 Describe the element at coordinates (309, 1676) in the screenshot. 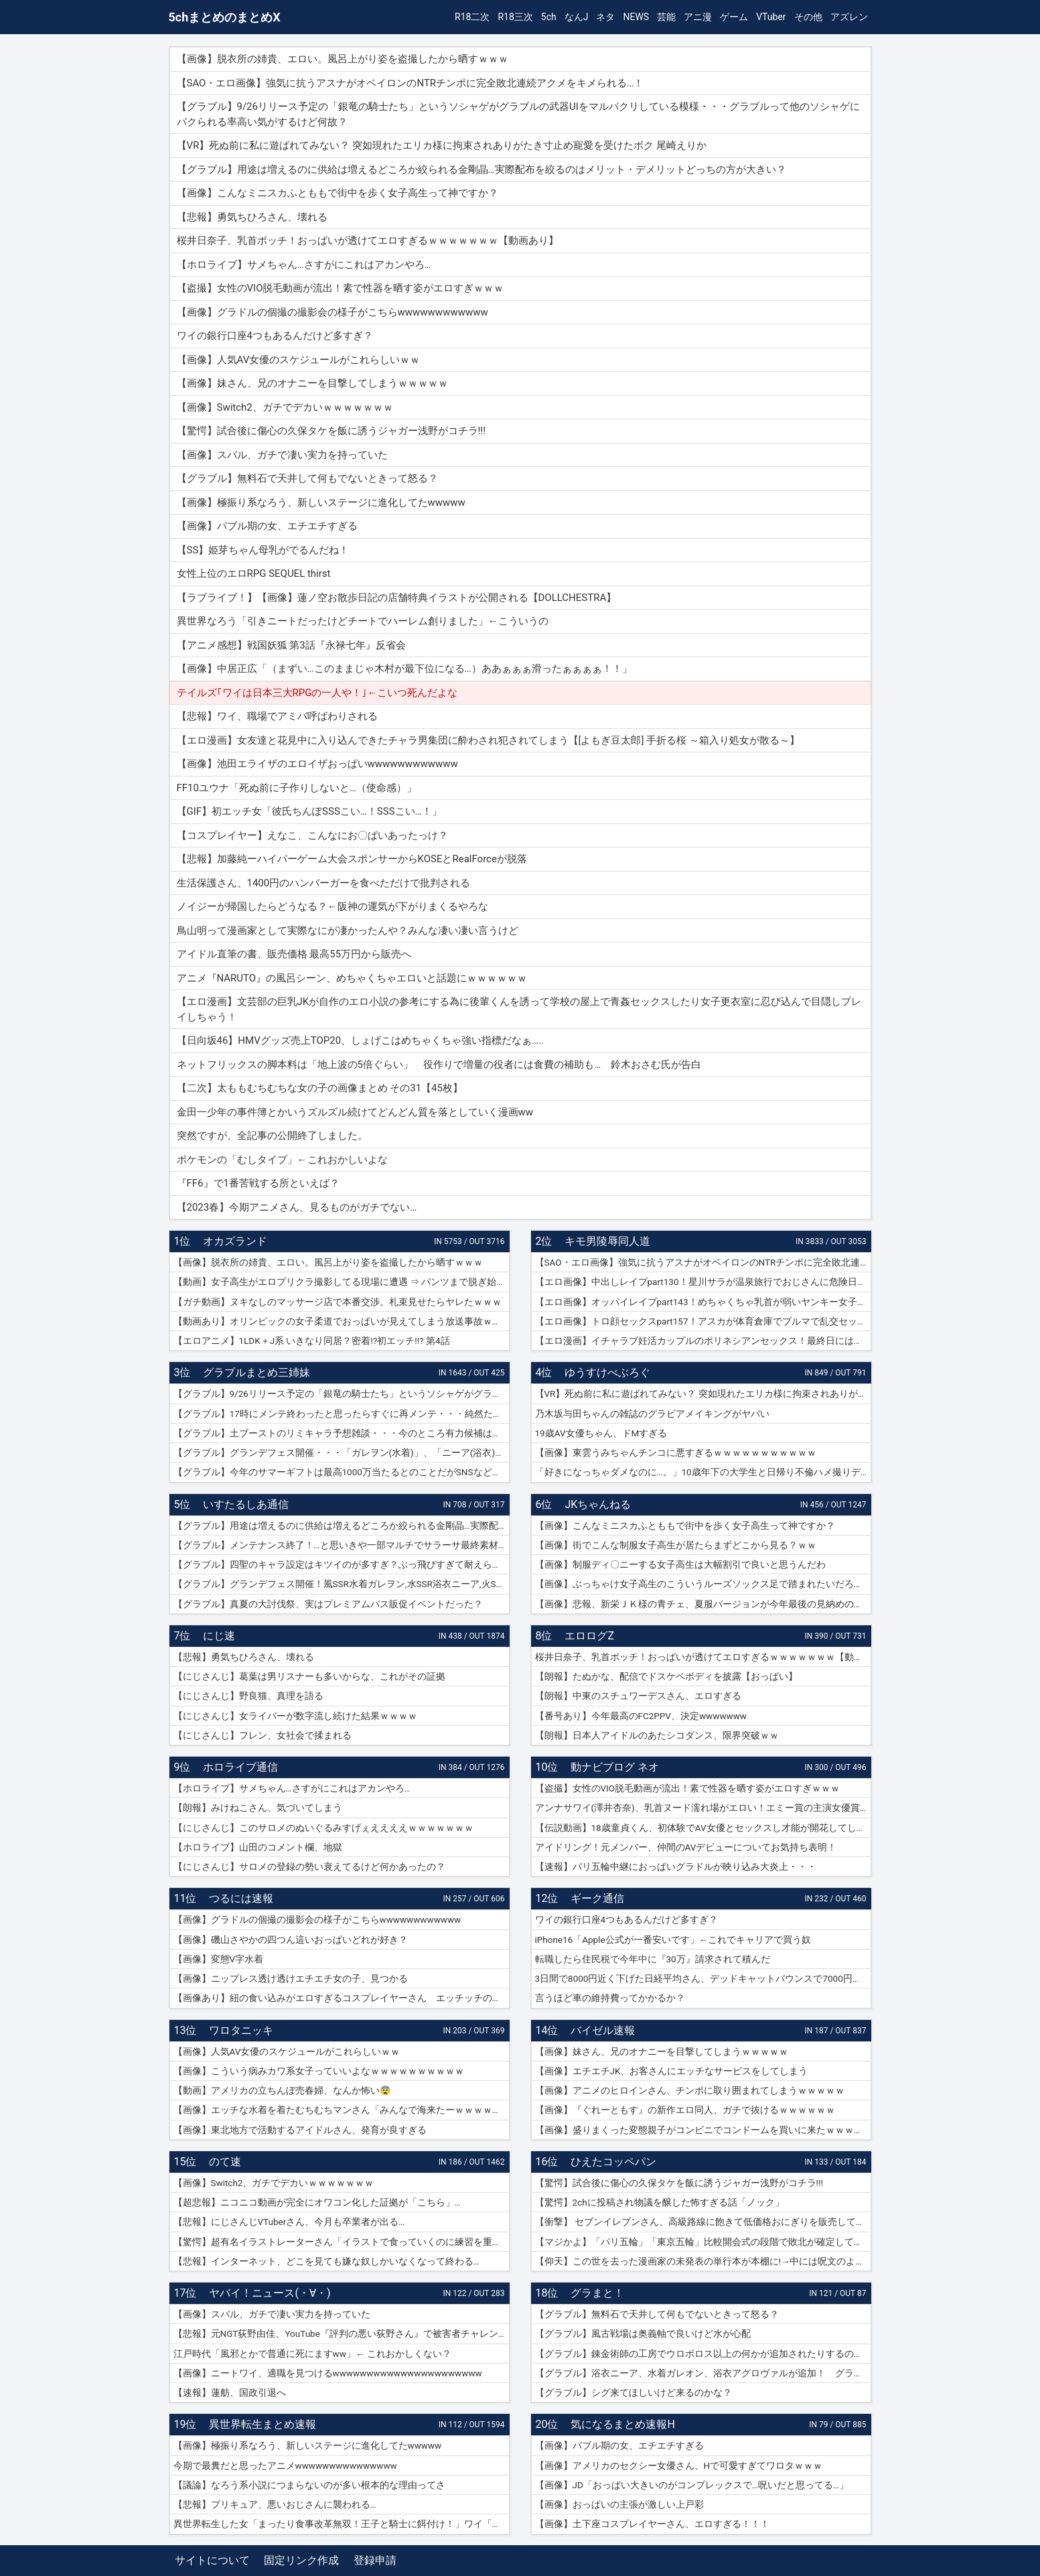

I see `【にじさんじ】葛葉は男リスナーも多いからな、これがその証拠` at that location.